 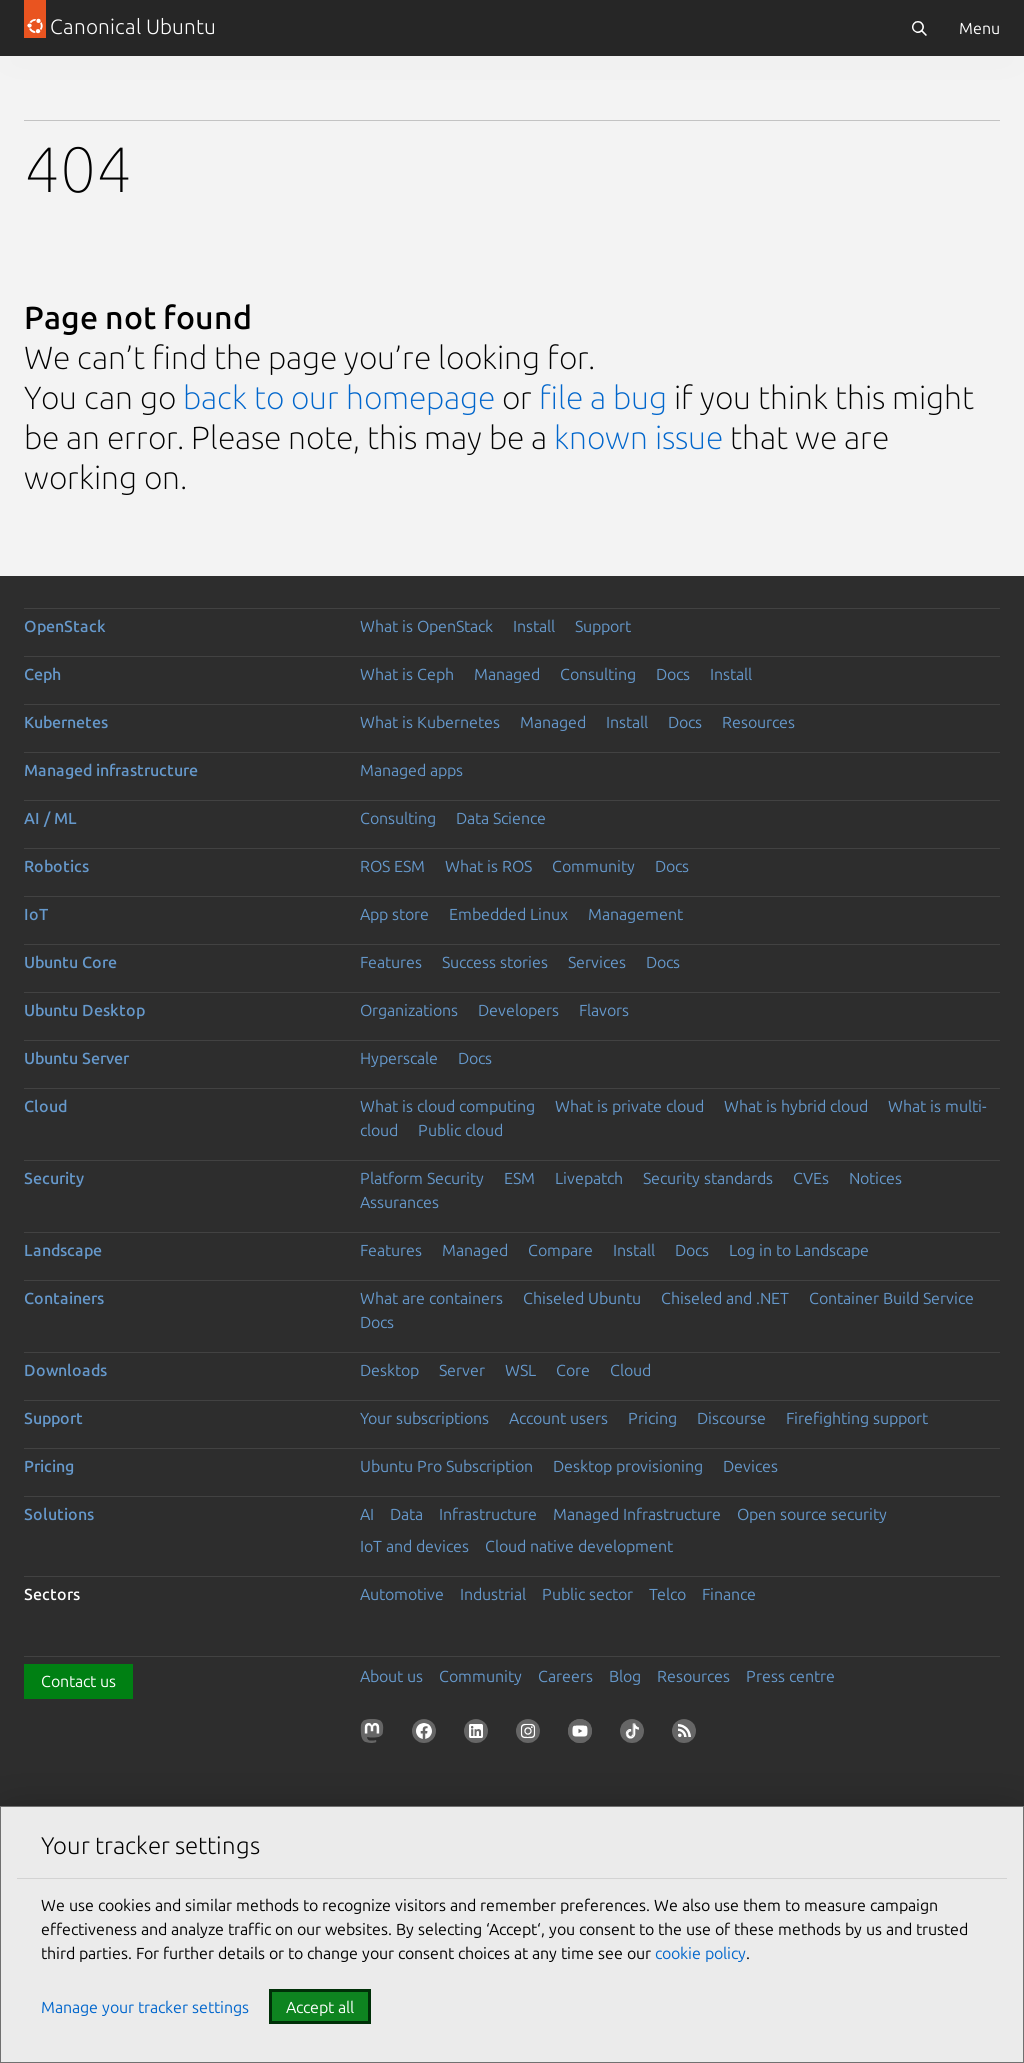 What do you see at coordinates (145, 2007) in the screenshot?
I see `Manage your tracker settings` at bounding box center [145, 2007].